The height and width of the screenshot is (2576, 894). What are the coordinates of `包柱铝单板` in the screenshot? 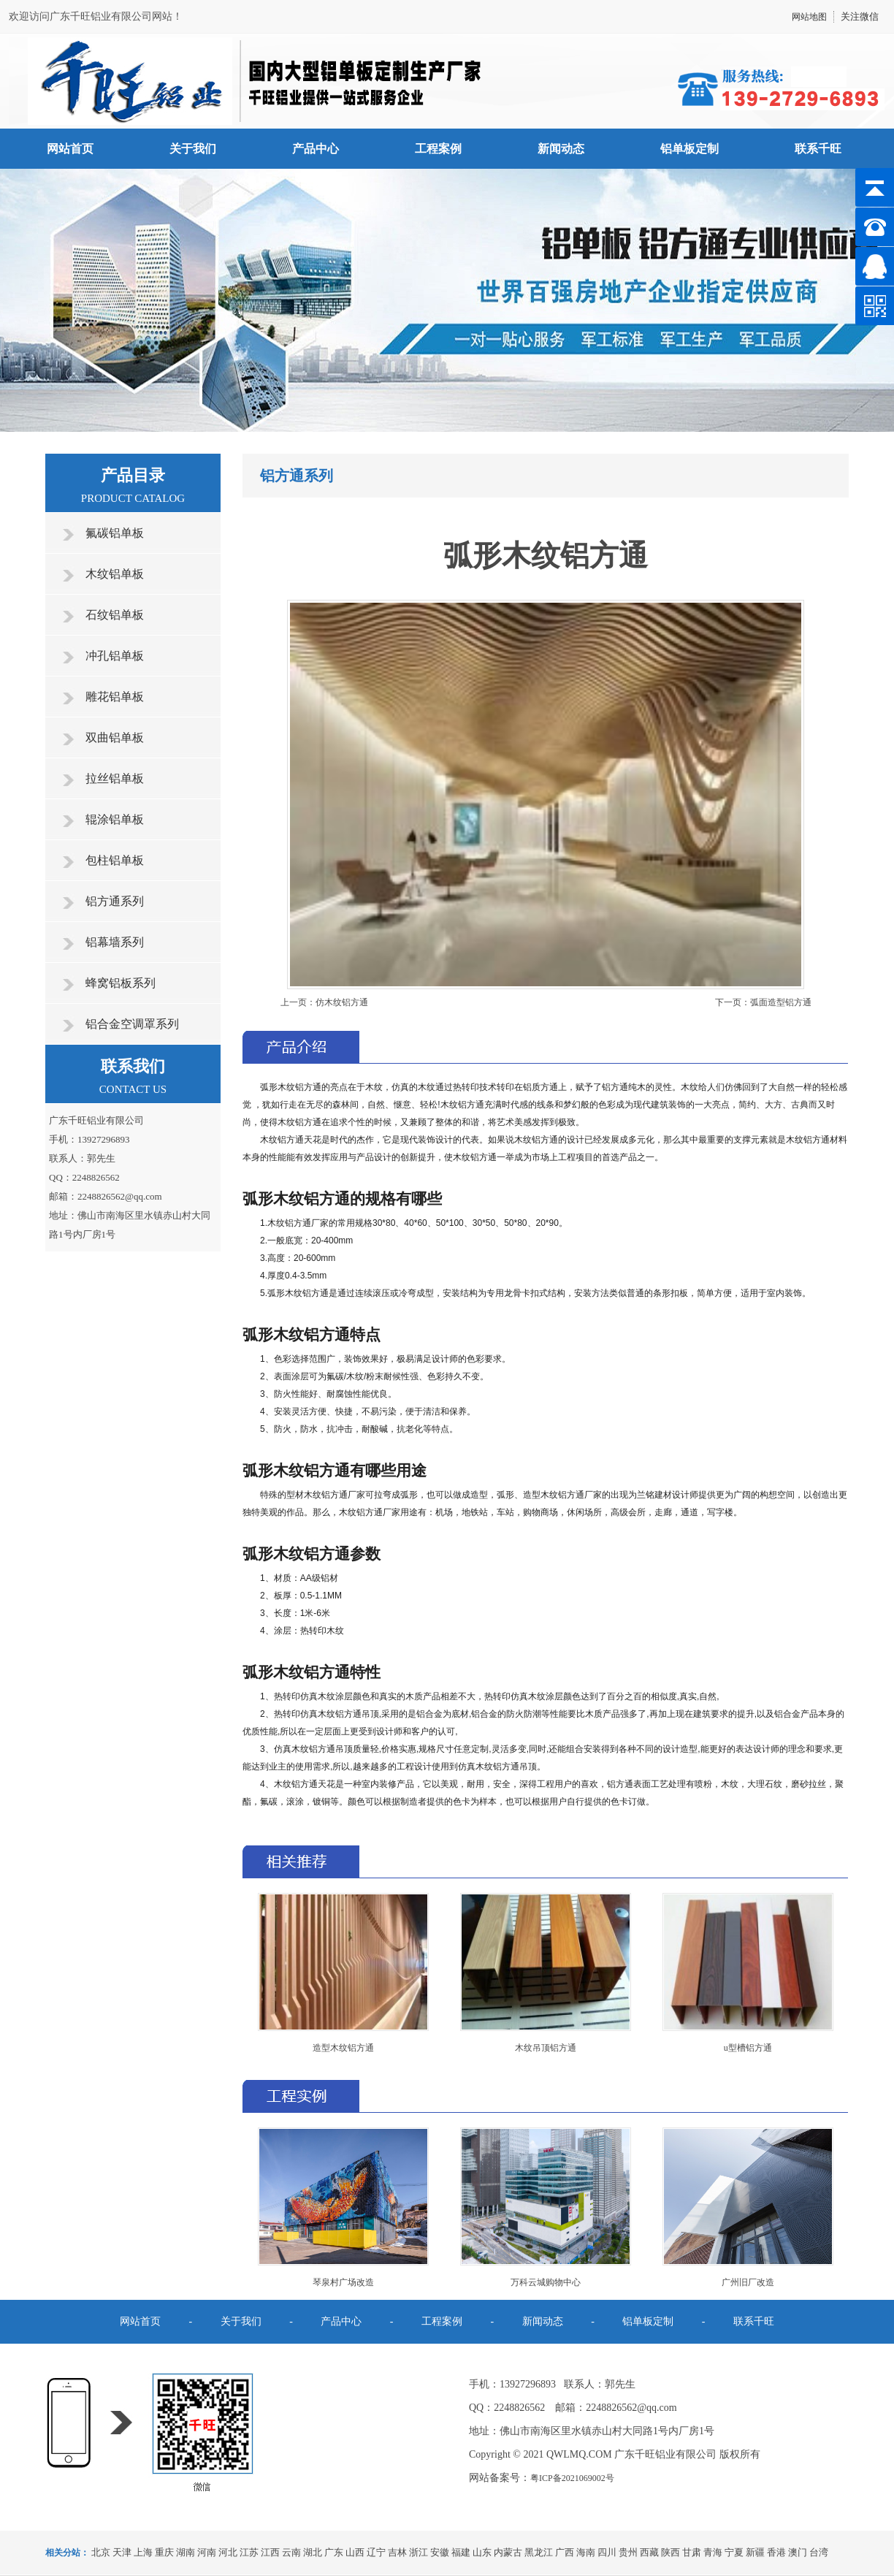 It's located at (114, 860).